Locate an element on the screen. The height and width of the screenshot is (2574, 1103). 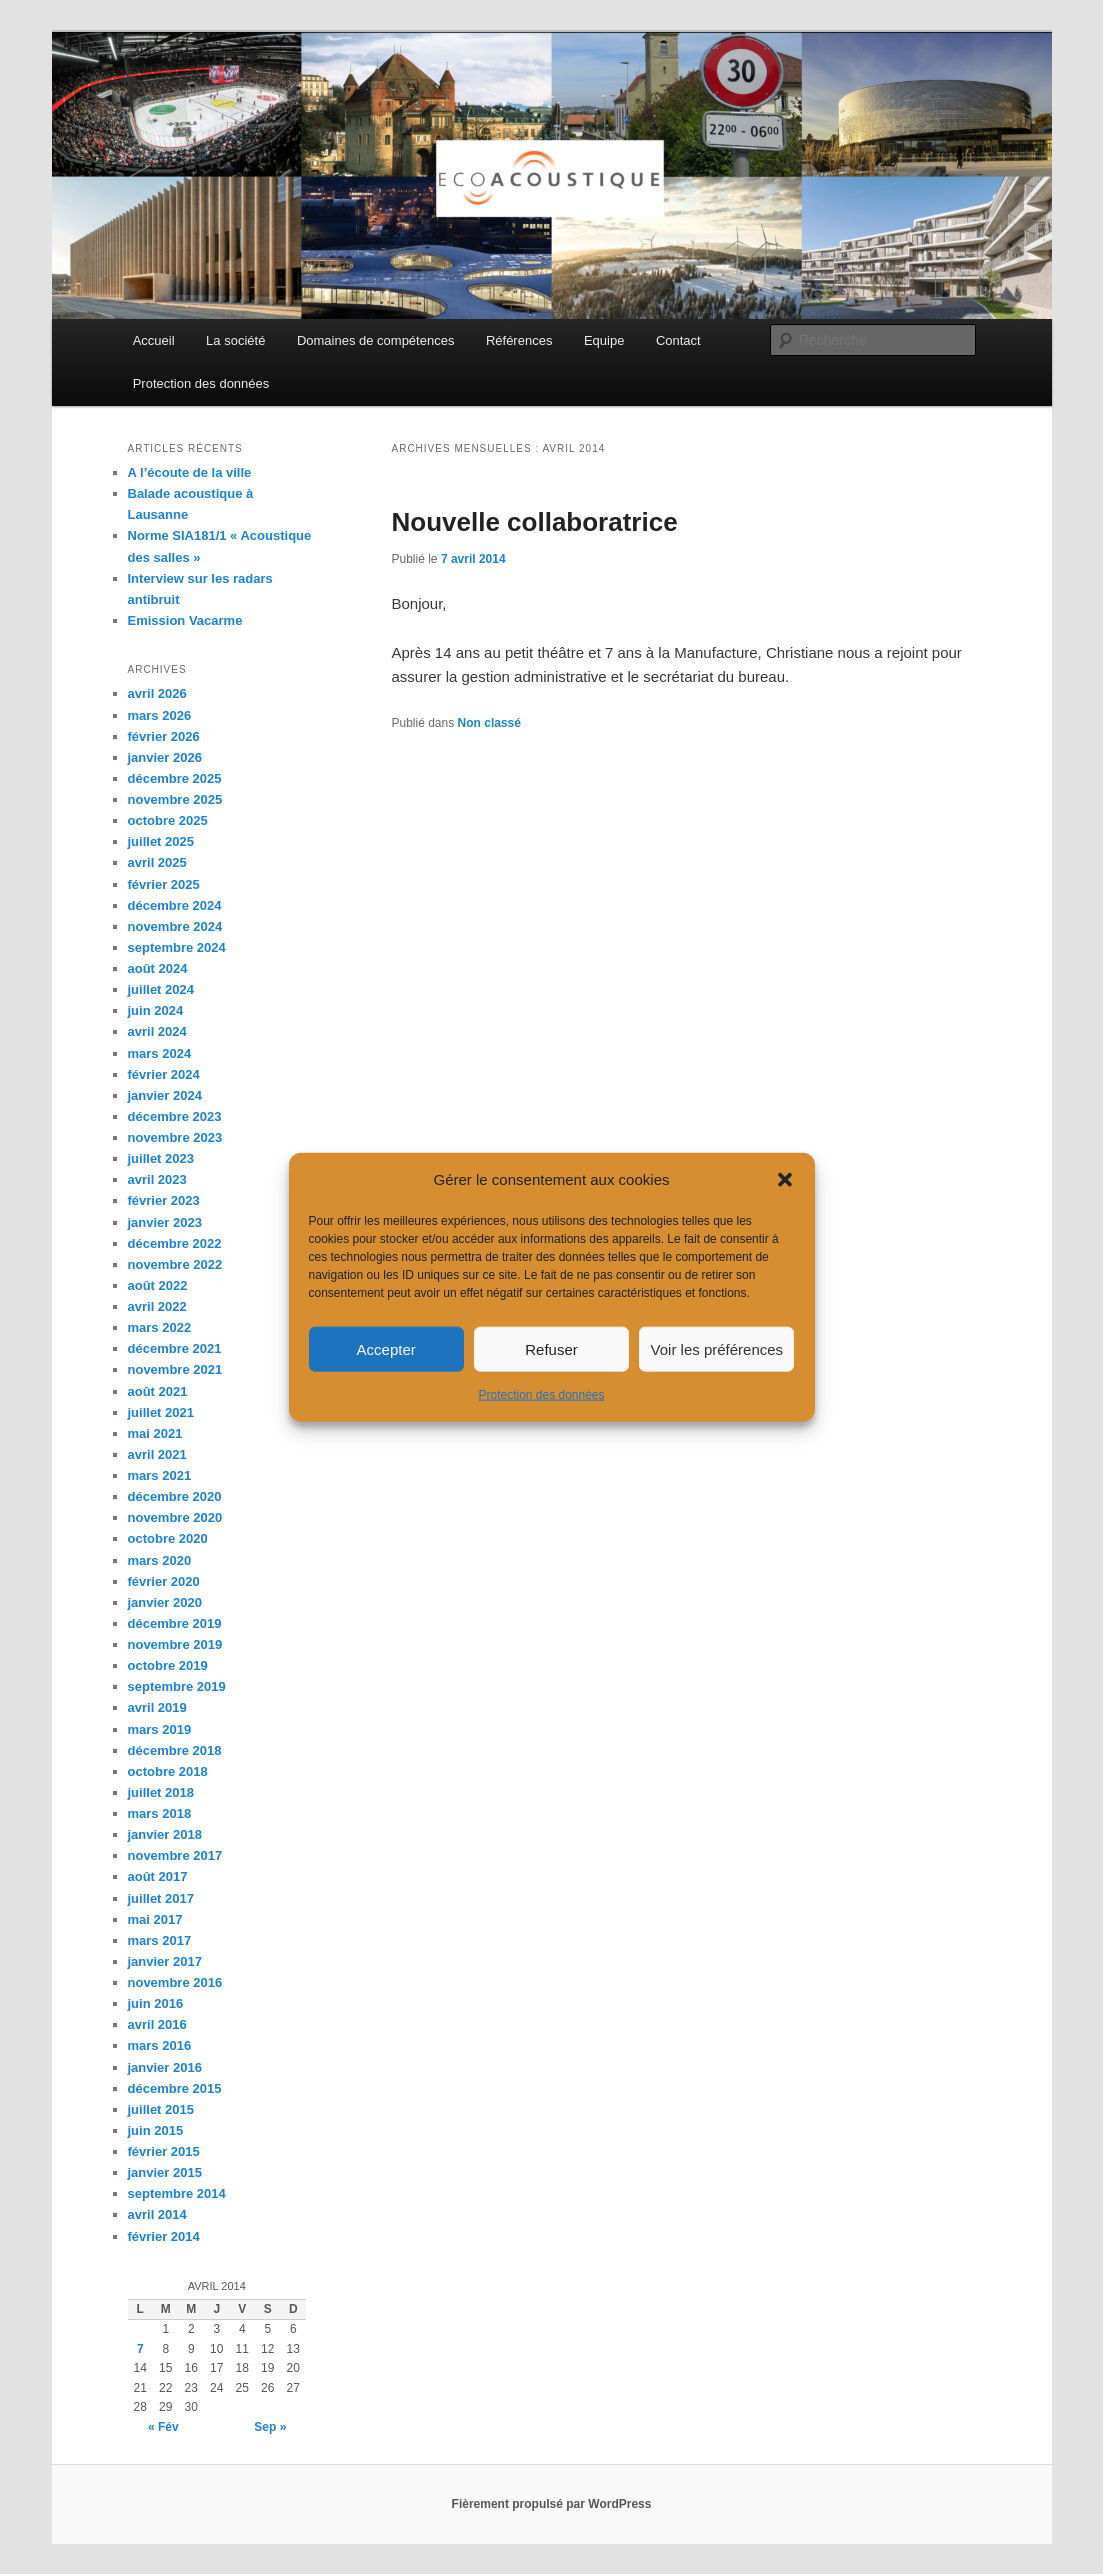
janvier 2017 is located at coordinates (165, 1961).